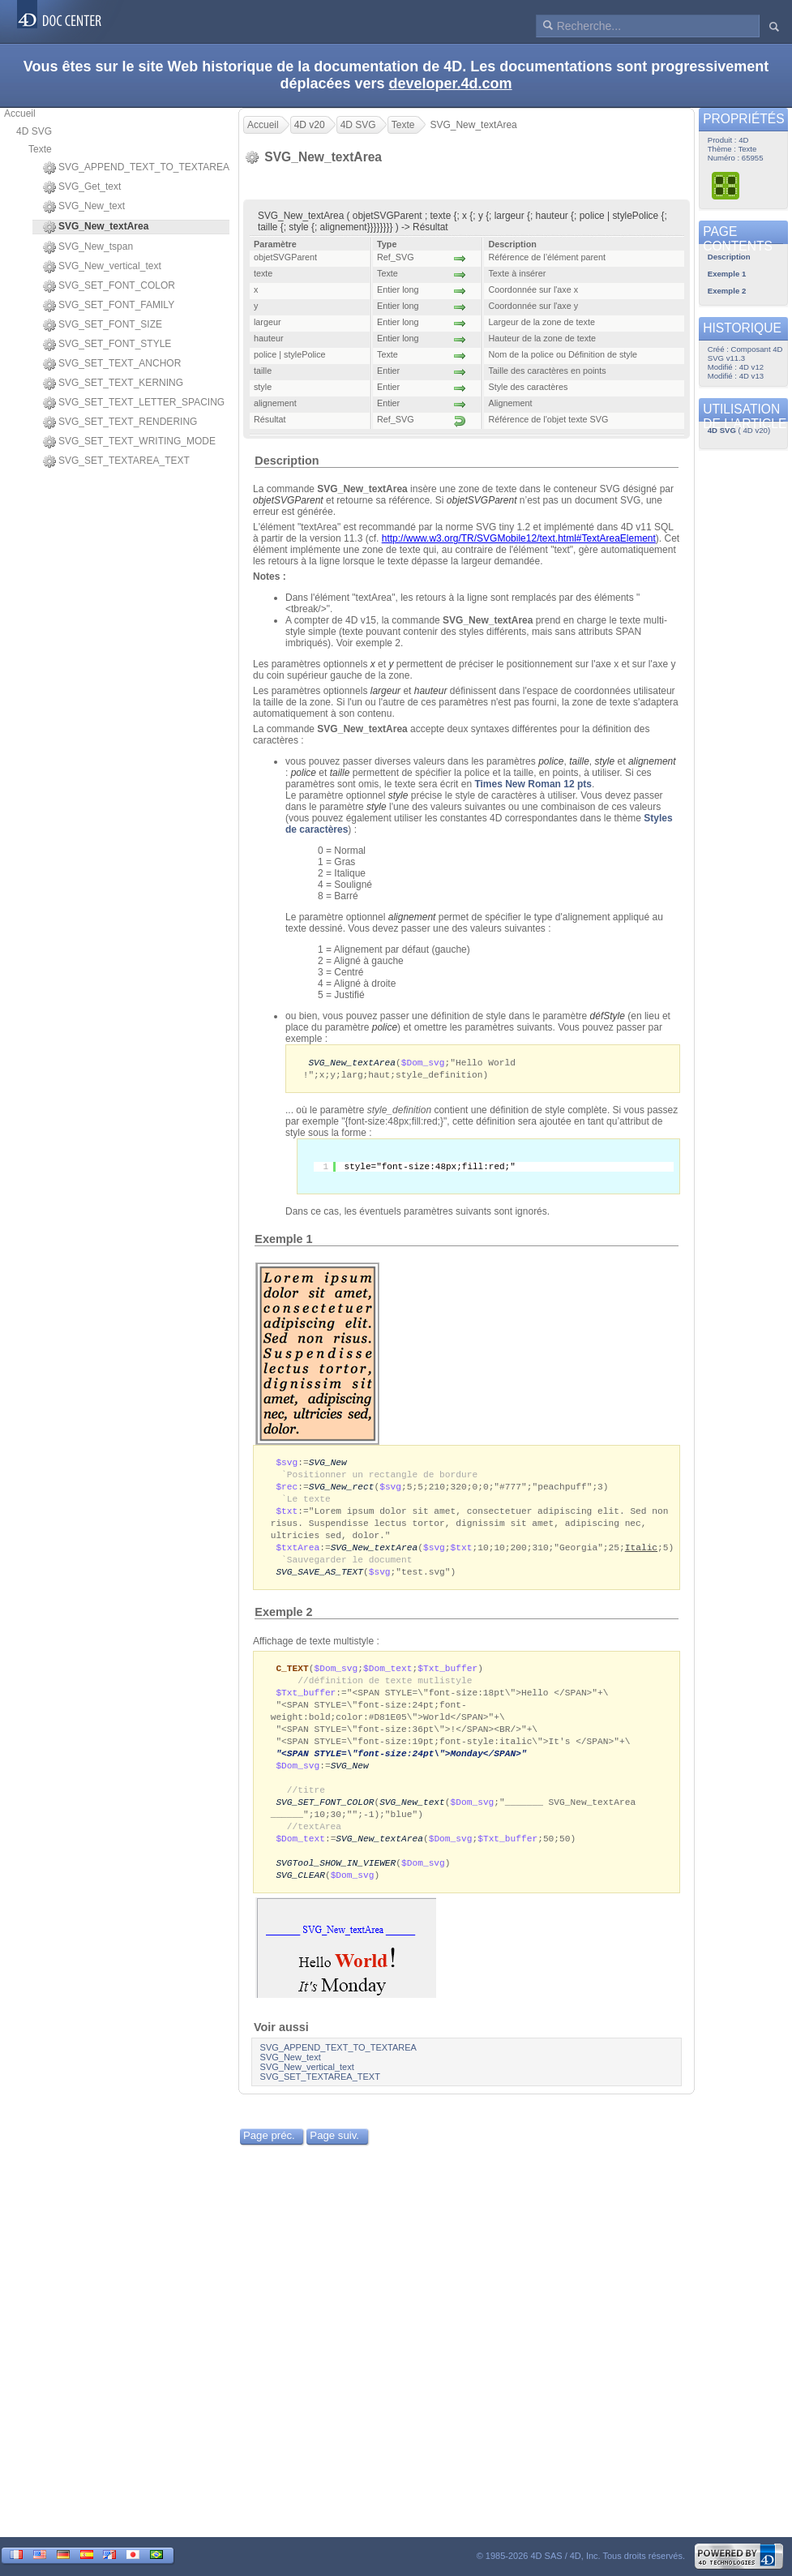  What do you see at coordinates (112, 364) in the screenshot?
I see `SVG_SET_TEXT_ANCHOR` at bounding box center [112, 364].